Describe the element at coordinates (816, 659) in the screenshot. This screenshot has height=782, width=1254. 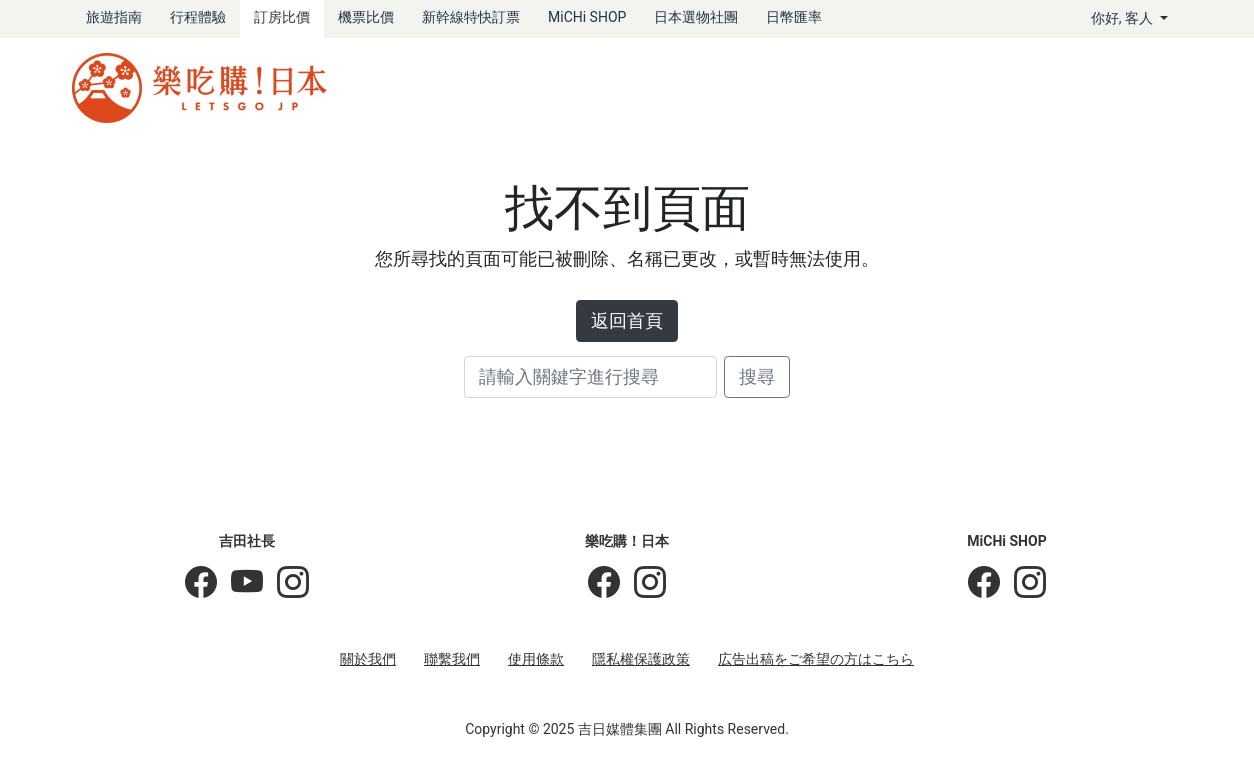
I see `広告出稿をご希望の方はこちら` at that location.